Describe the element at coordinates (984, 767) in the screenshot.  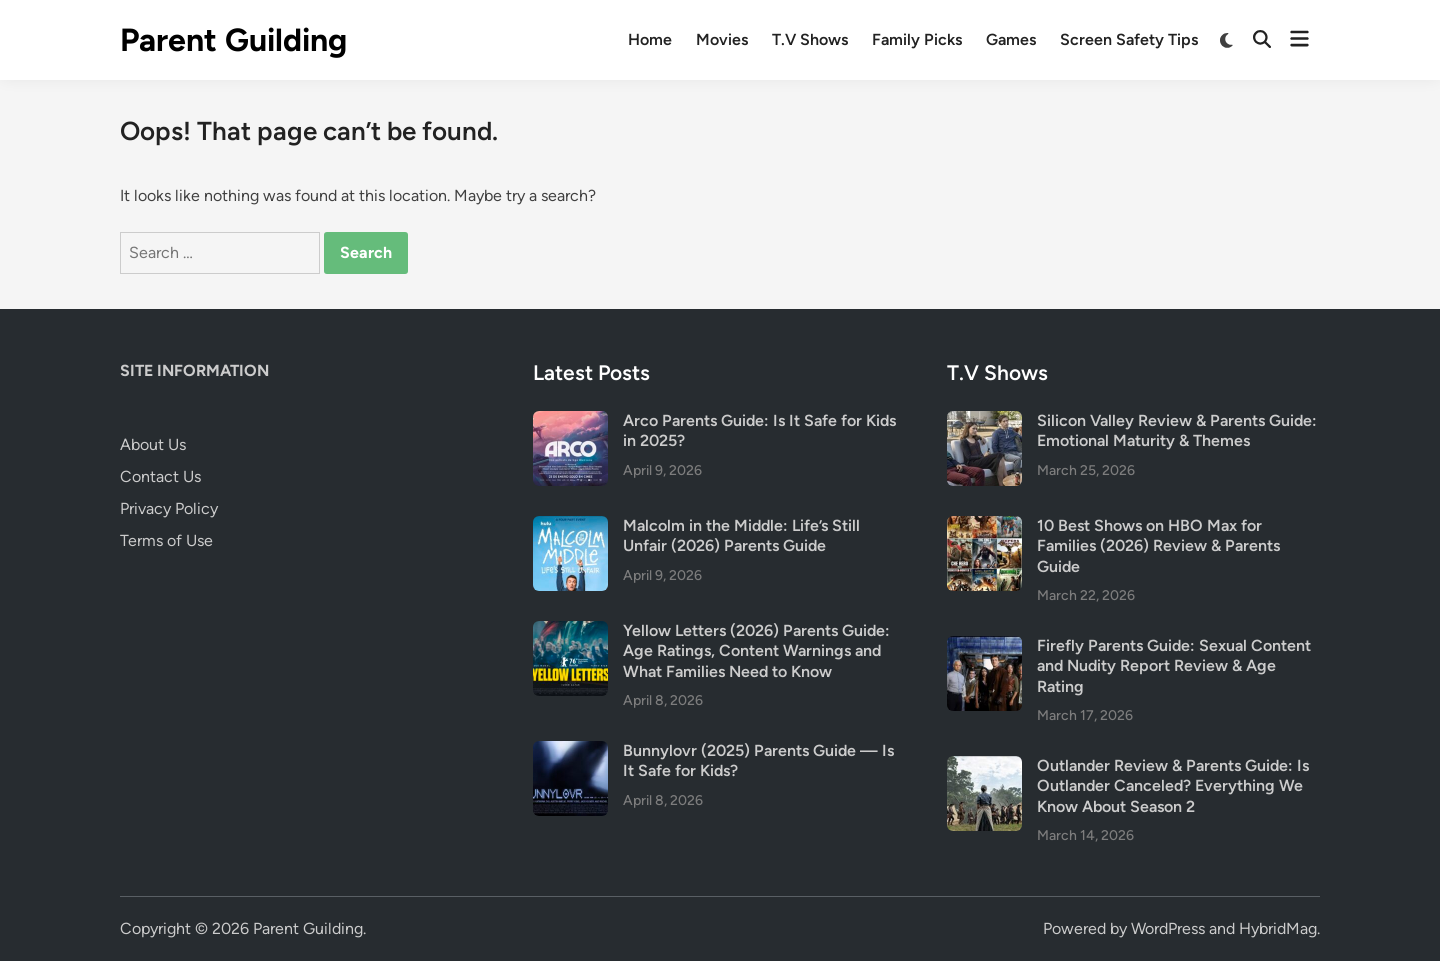
I see `[Outlander Review & Parents Guide: Is Outlander Canceled? Everything We Know About Season 2]` at that location.